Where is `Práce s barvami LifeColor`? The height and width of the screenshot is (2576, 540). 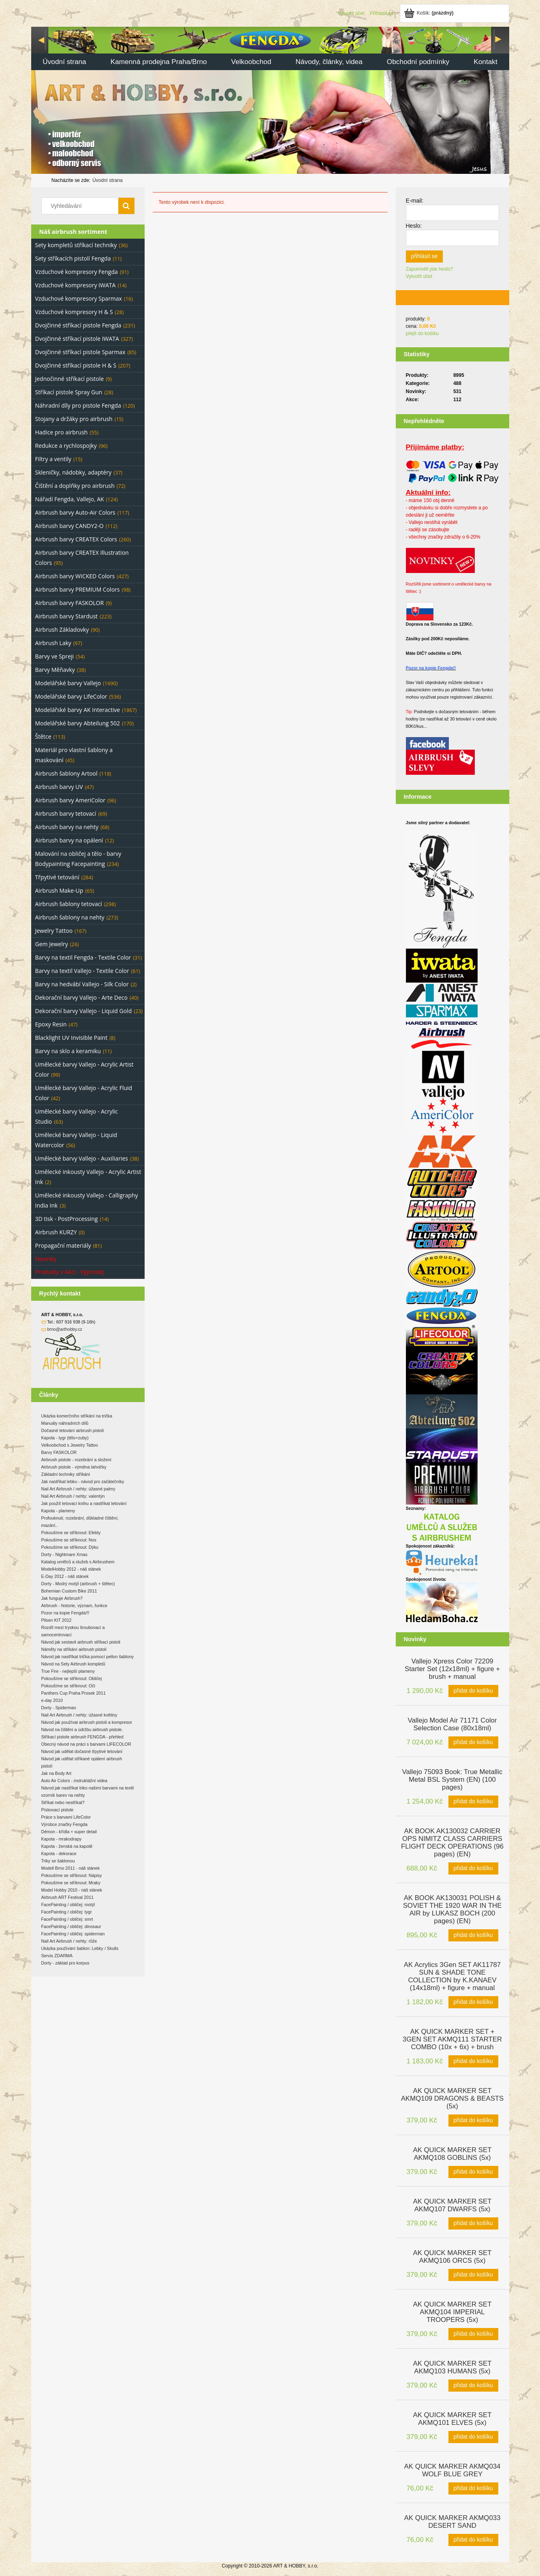 Práce s barvami LifeColor is located at coordinates (66, 1817).